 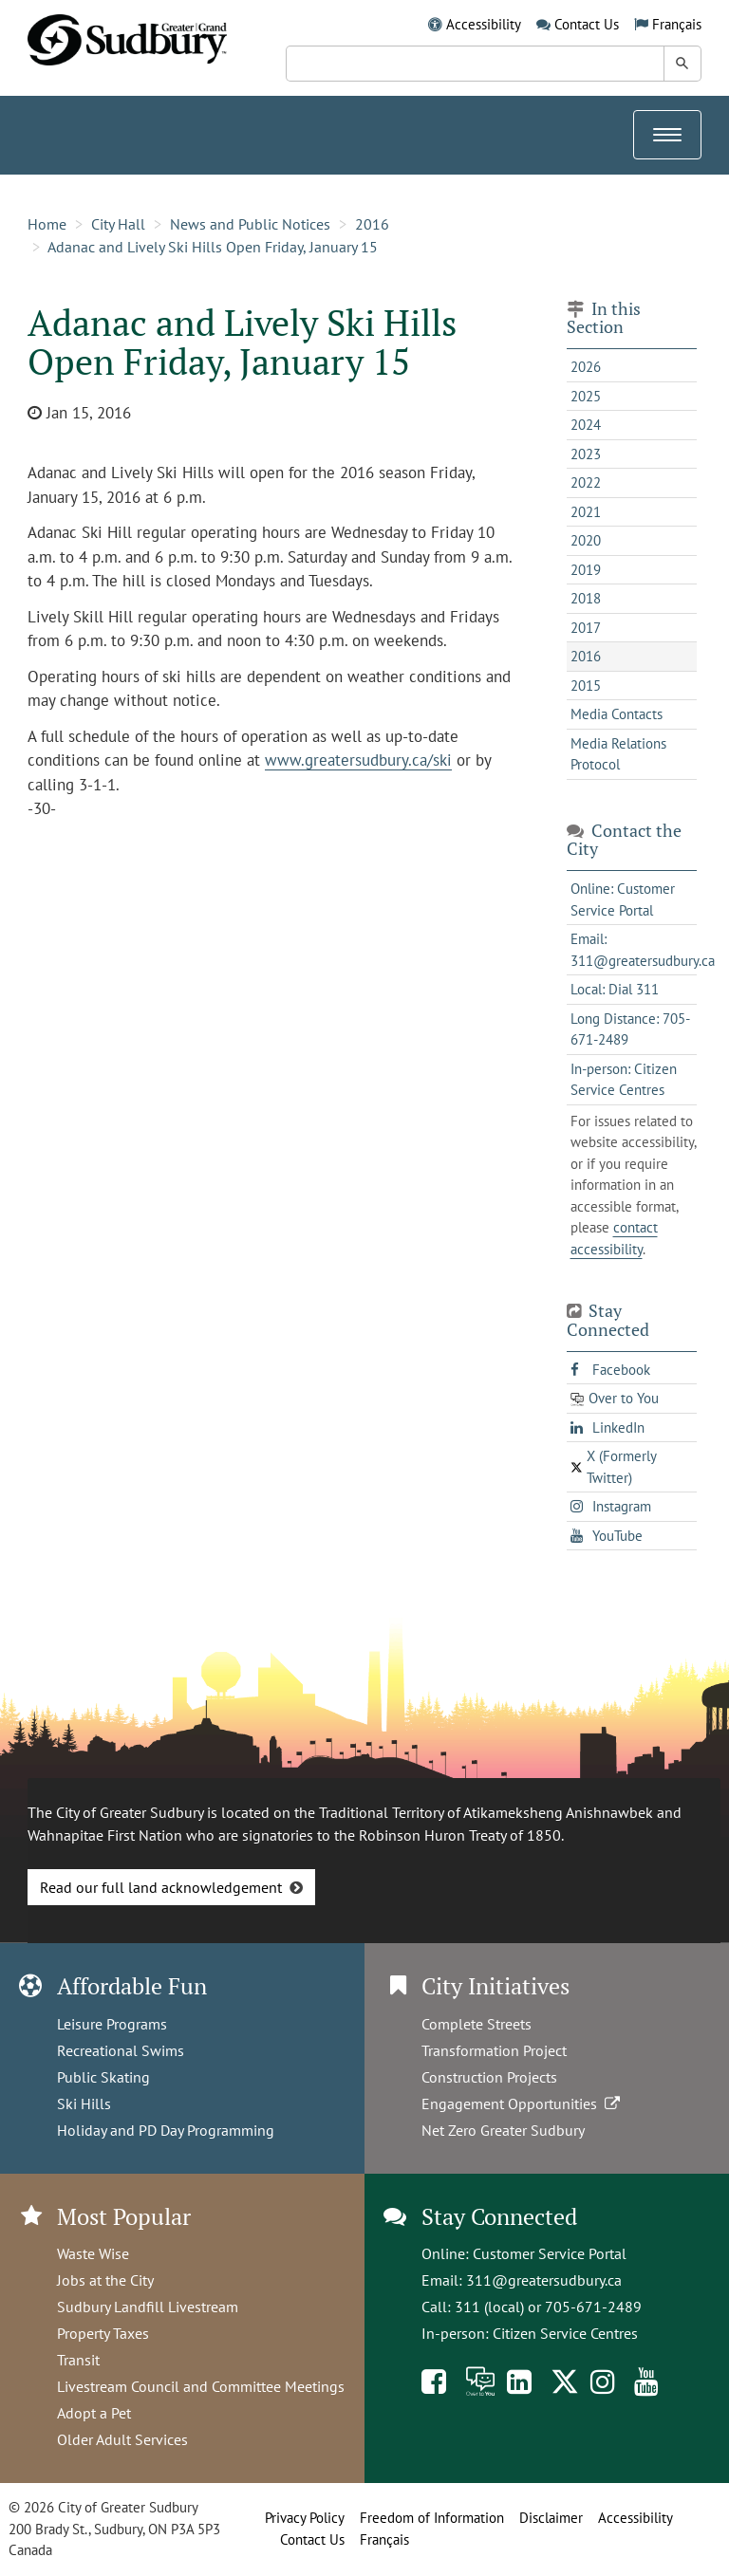 What do you see at coordinates (585, 685) in the screenshot?
I see `2015` at bounding box center [585, 685].